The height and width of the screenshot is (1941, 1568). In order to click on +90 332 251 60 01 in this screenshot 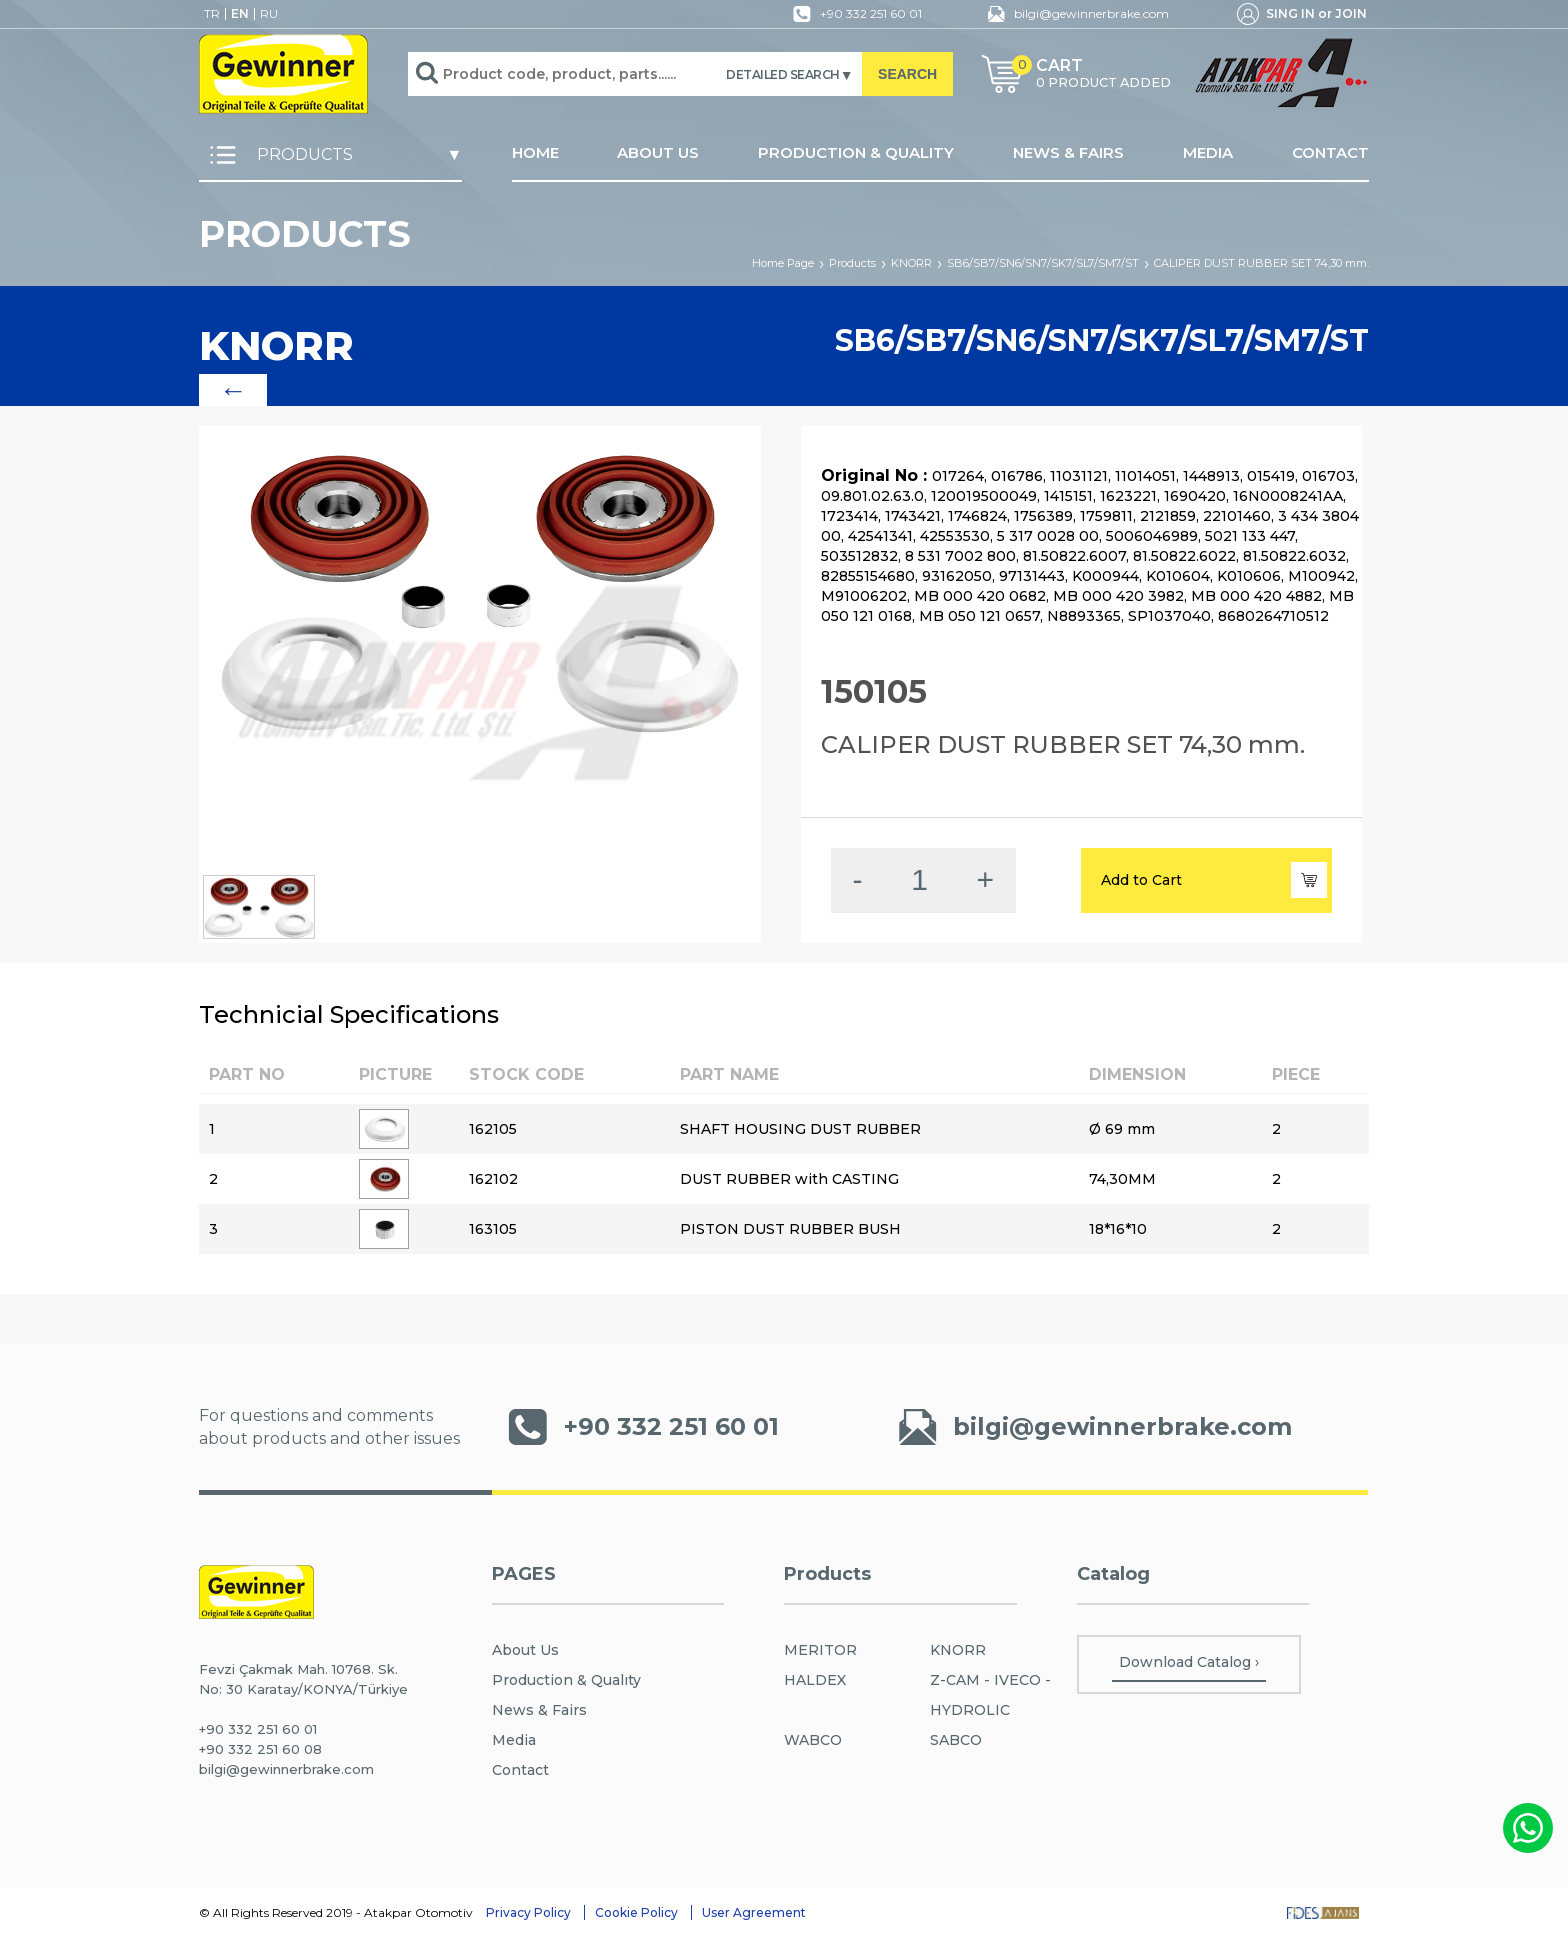, I will do `click(853, 14)`.